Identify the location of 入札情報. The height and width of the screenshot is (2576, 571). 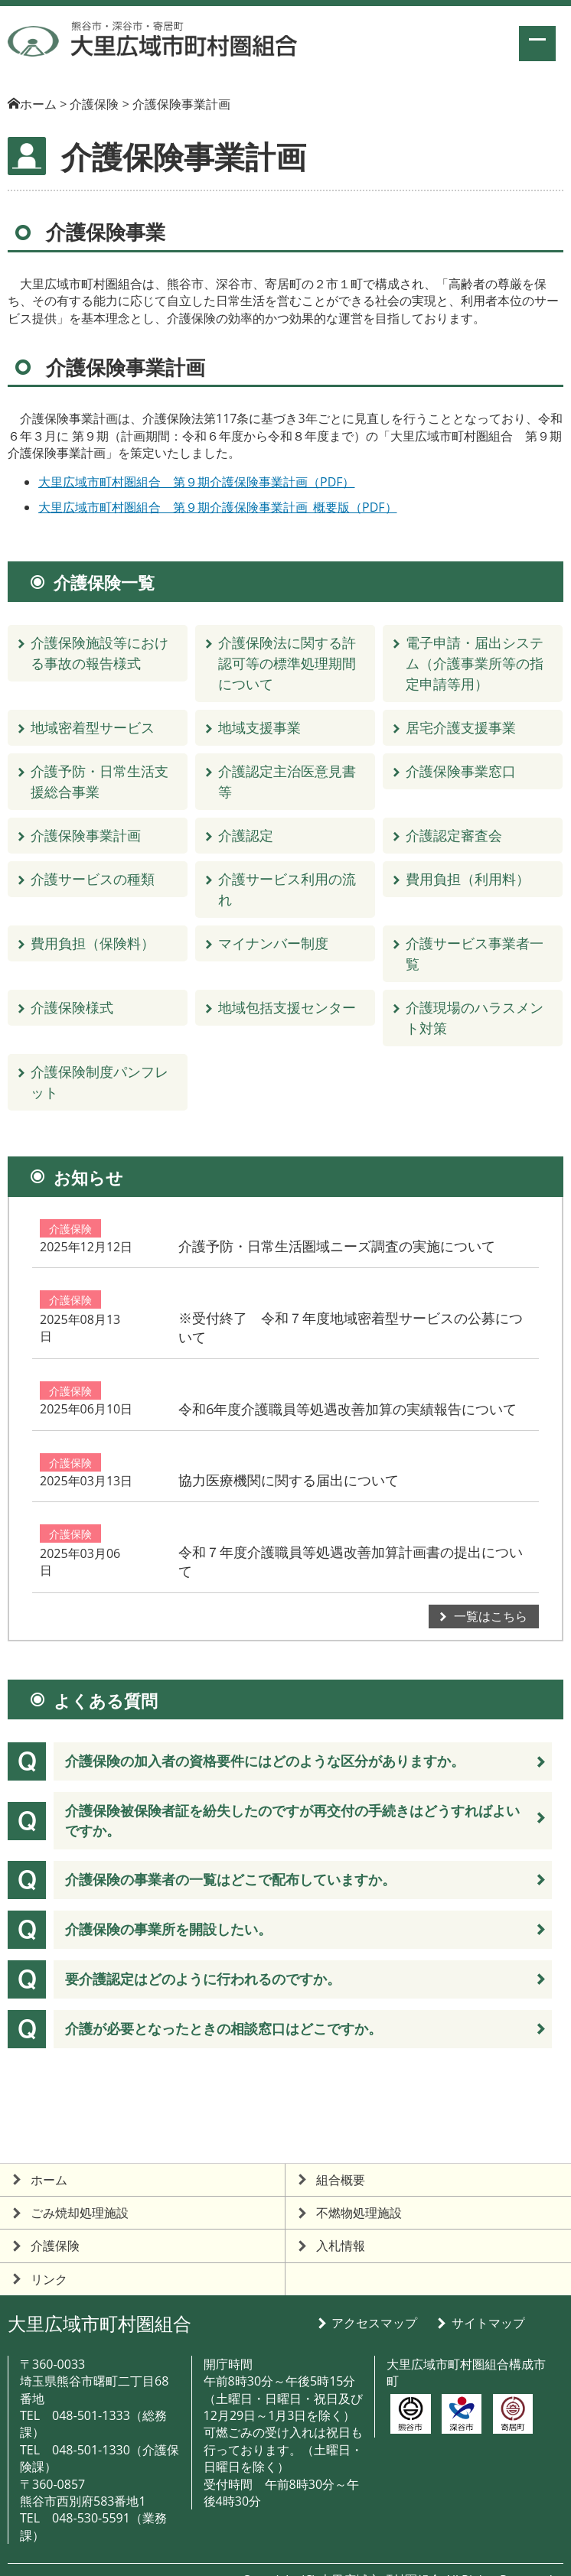
(340, 2218).